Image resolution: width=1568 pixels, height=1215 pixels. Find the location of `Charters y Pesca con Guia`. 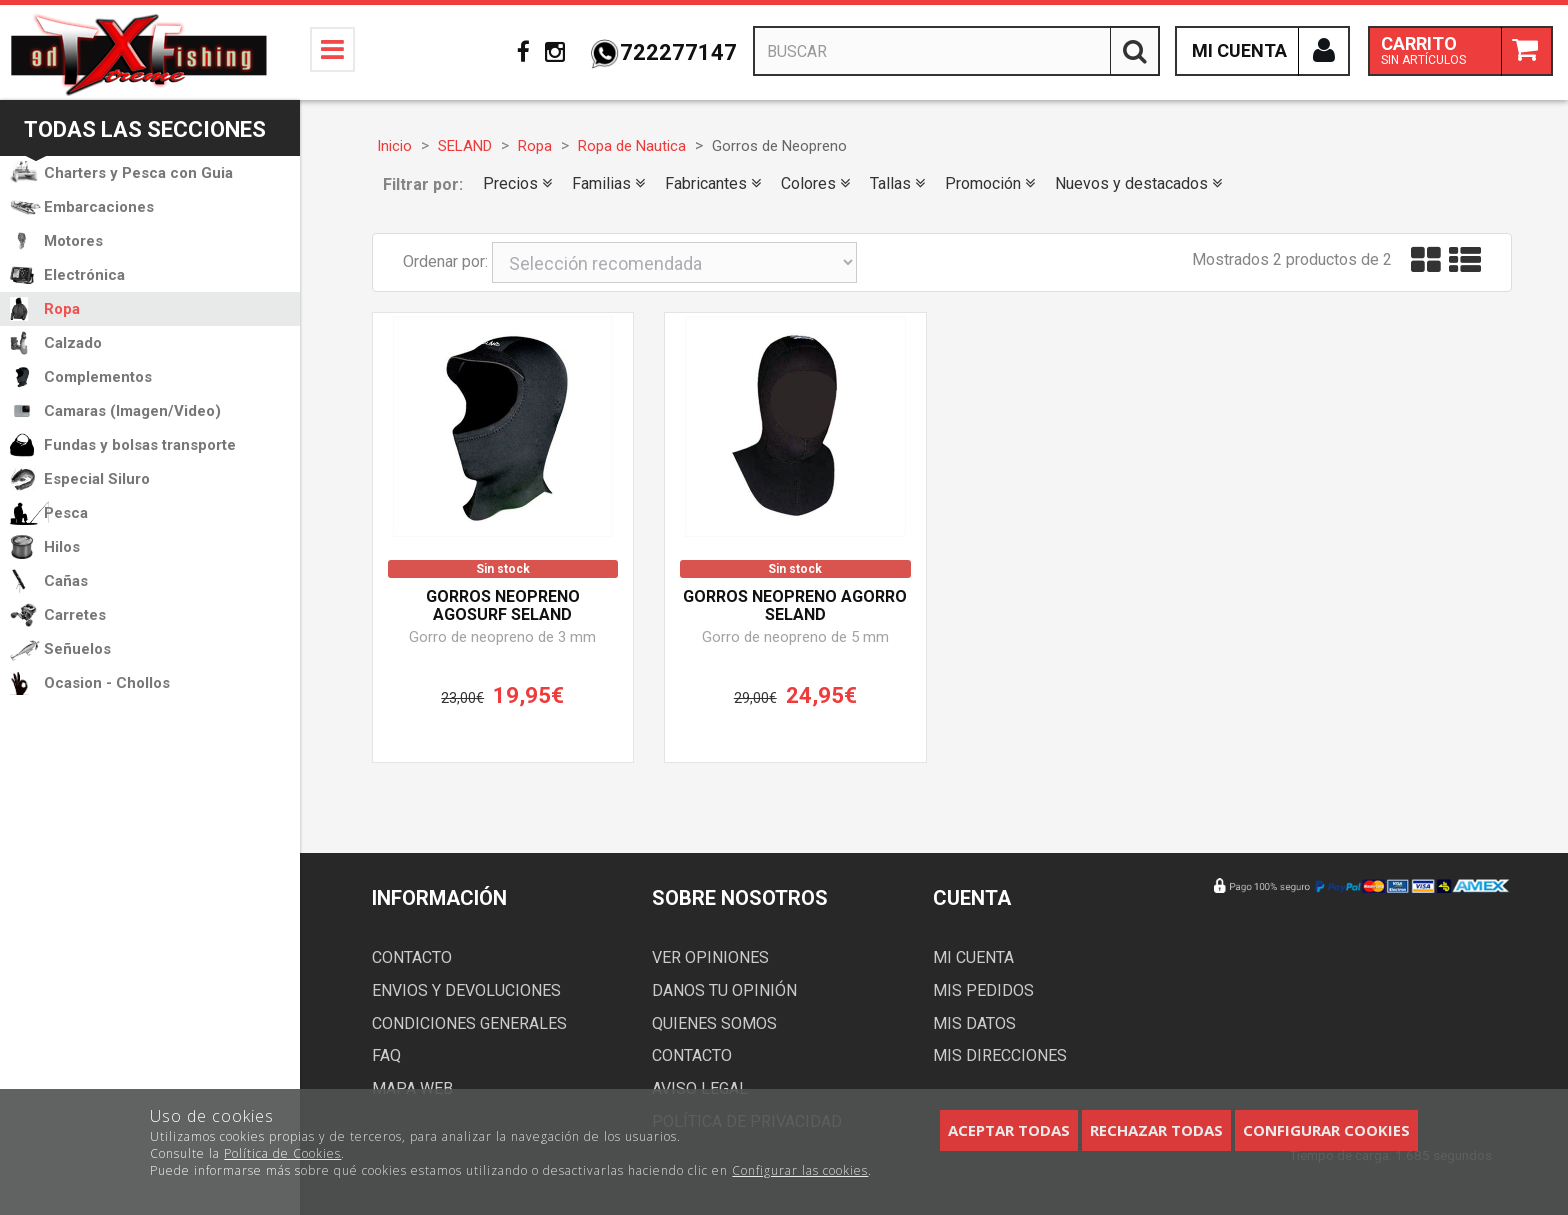

Charters y Pesca con Guia is located at coordinates (138, 173).